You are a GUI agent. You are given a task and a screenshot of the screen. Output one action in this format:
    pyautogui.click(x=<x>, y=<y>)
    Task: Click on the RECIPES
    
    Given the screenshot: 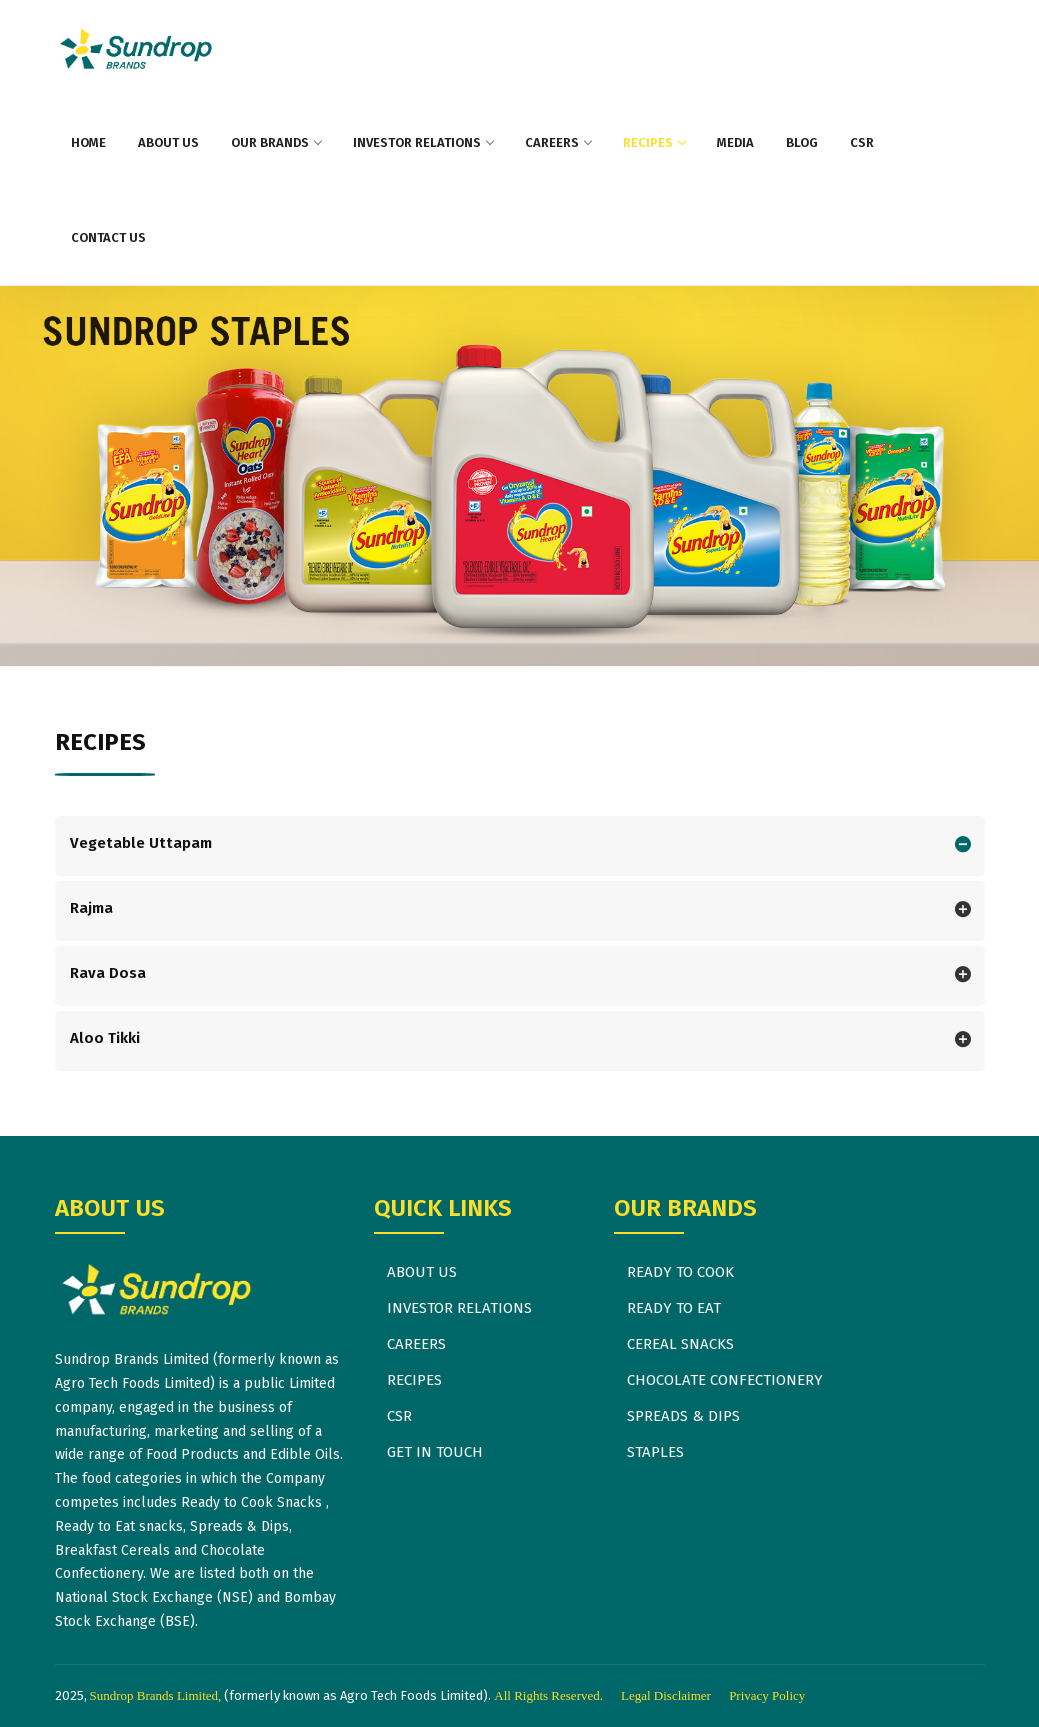 What is the action you would take?
    pyautogui.click(x=654, y=142)
    